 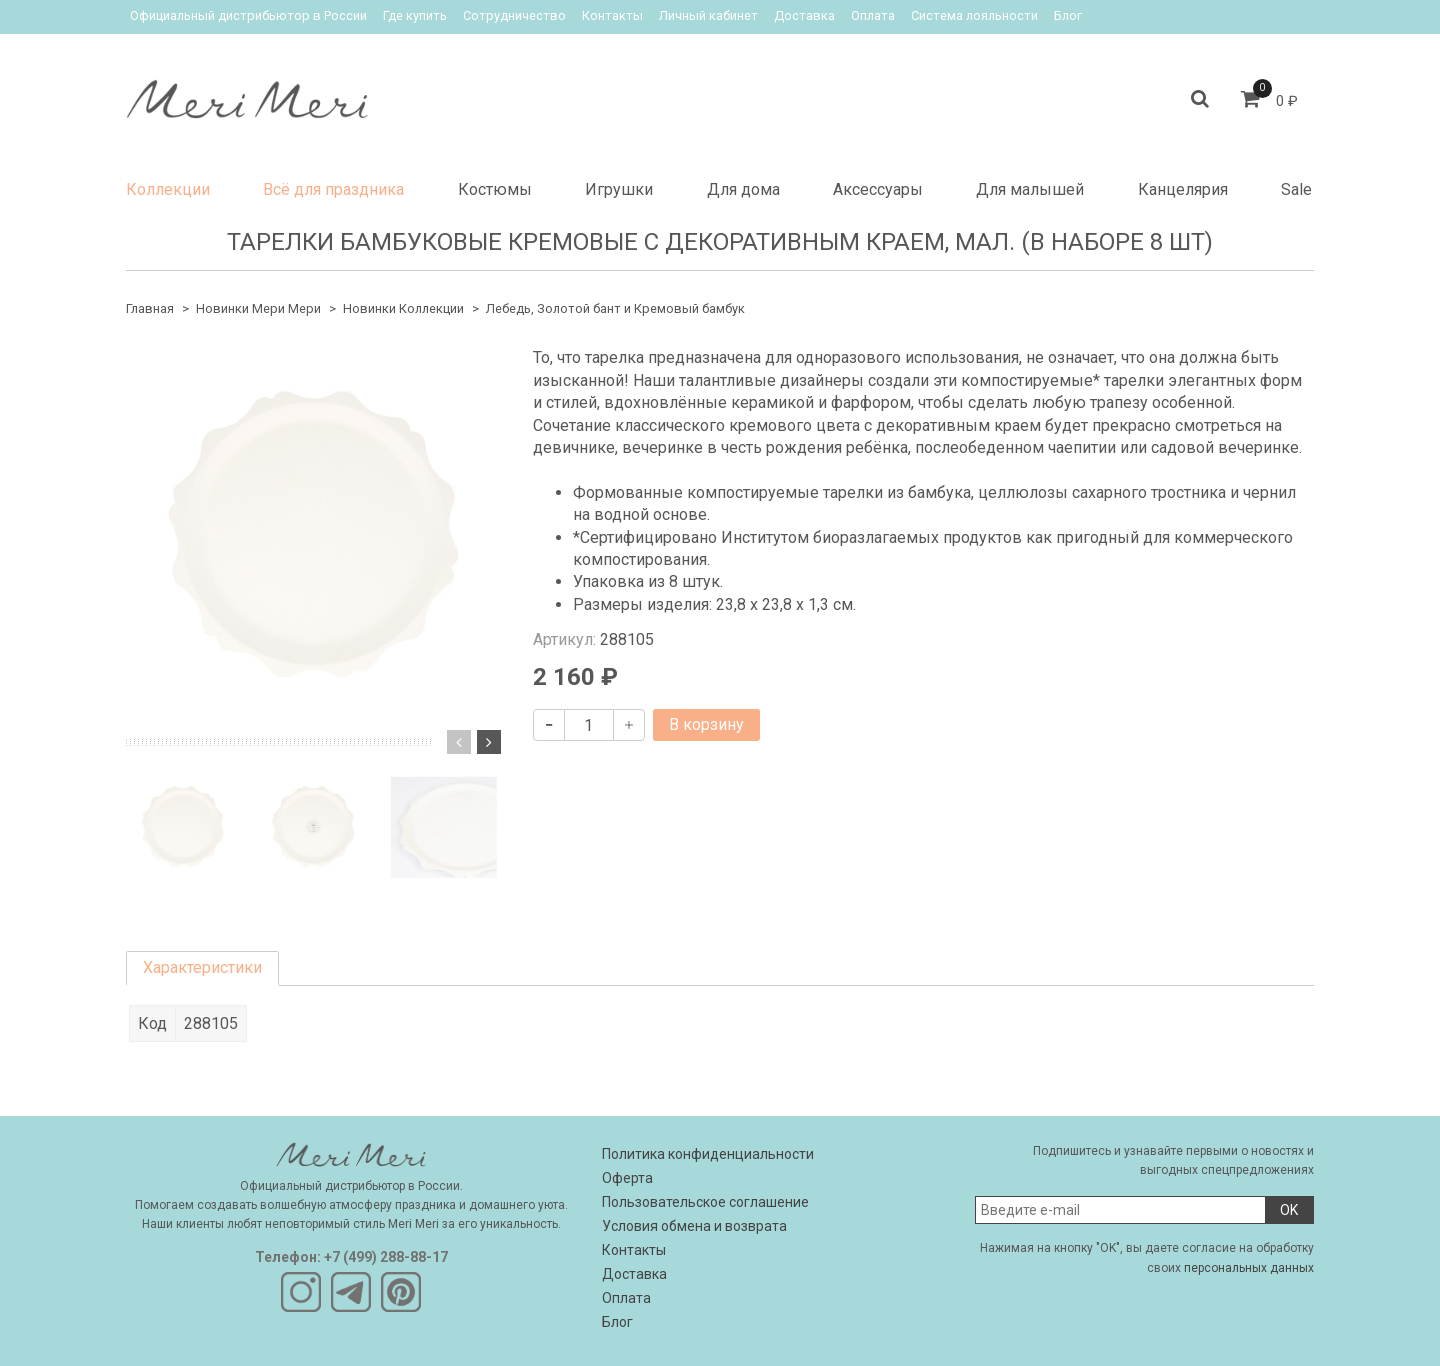 I want to click on Доставка, so click(x=804, y=15).